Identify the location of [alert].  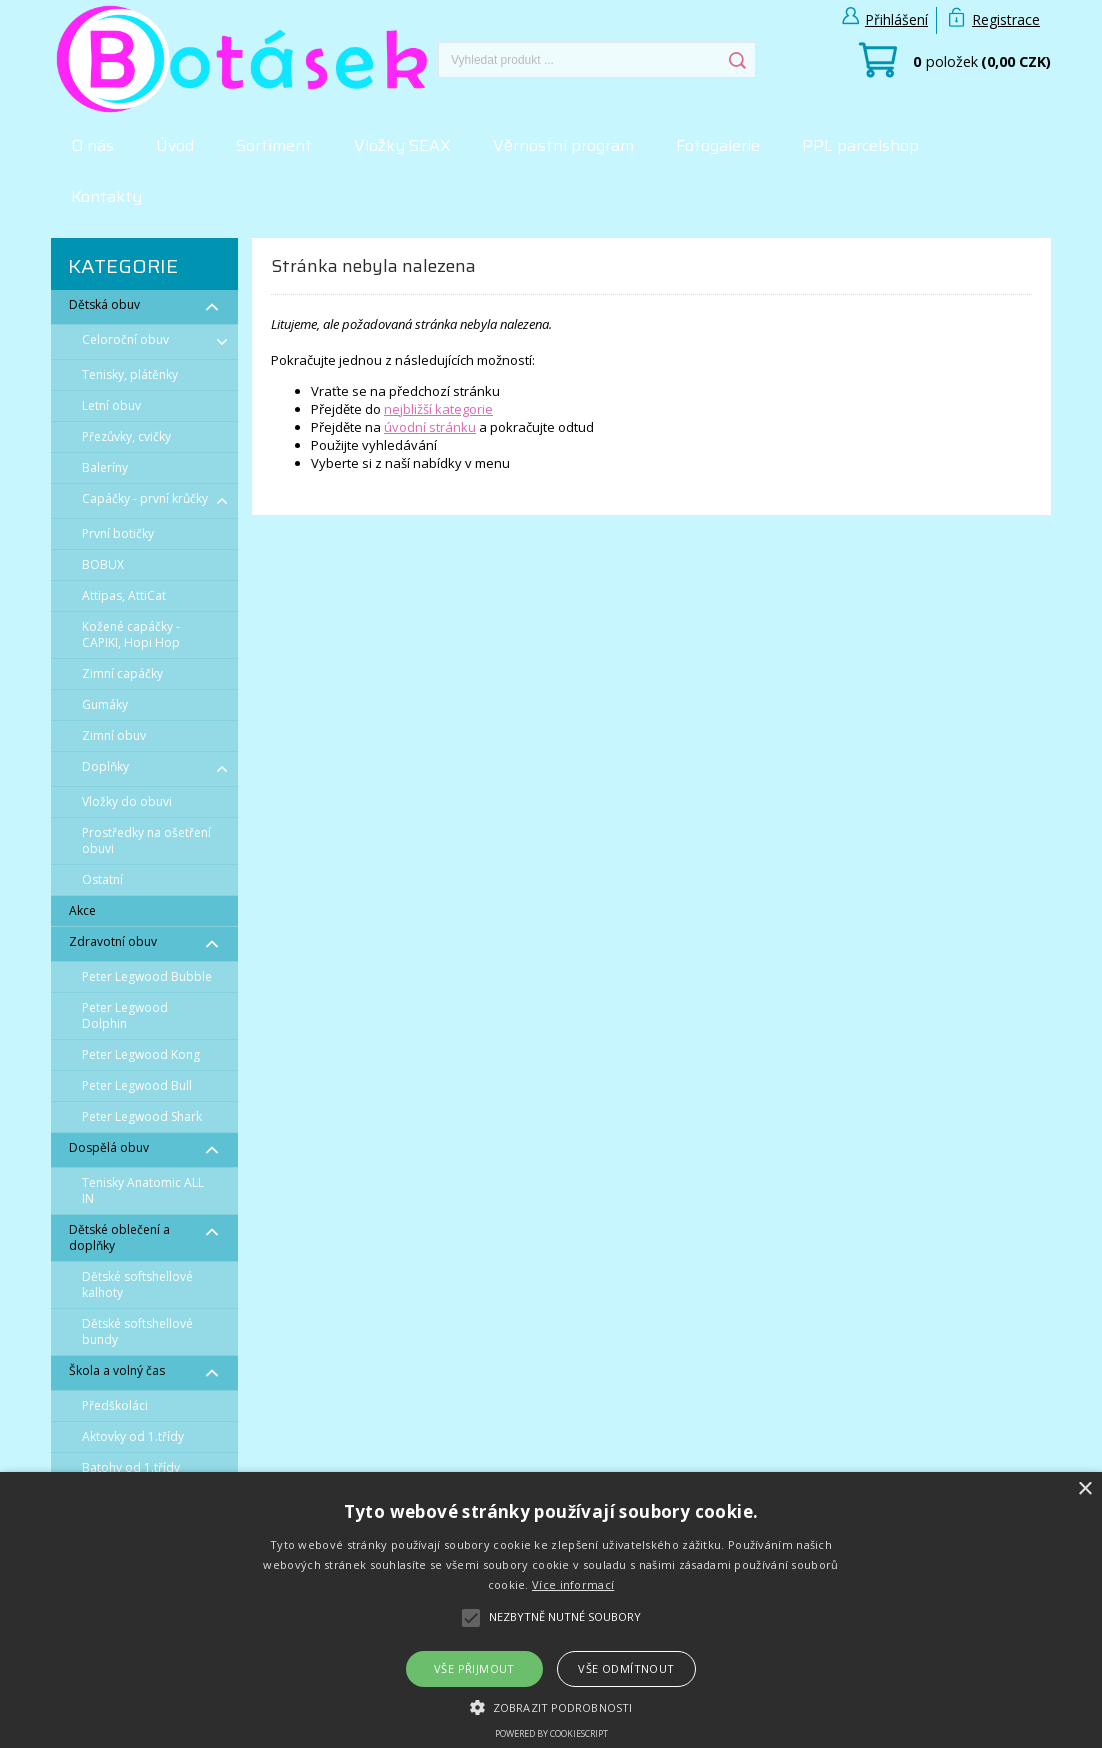
(551, 1610).